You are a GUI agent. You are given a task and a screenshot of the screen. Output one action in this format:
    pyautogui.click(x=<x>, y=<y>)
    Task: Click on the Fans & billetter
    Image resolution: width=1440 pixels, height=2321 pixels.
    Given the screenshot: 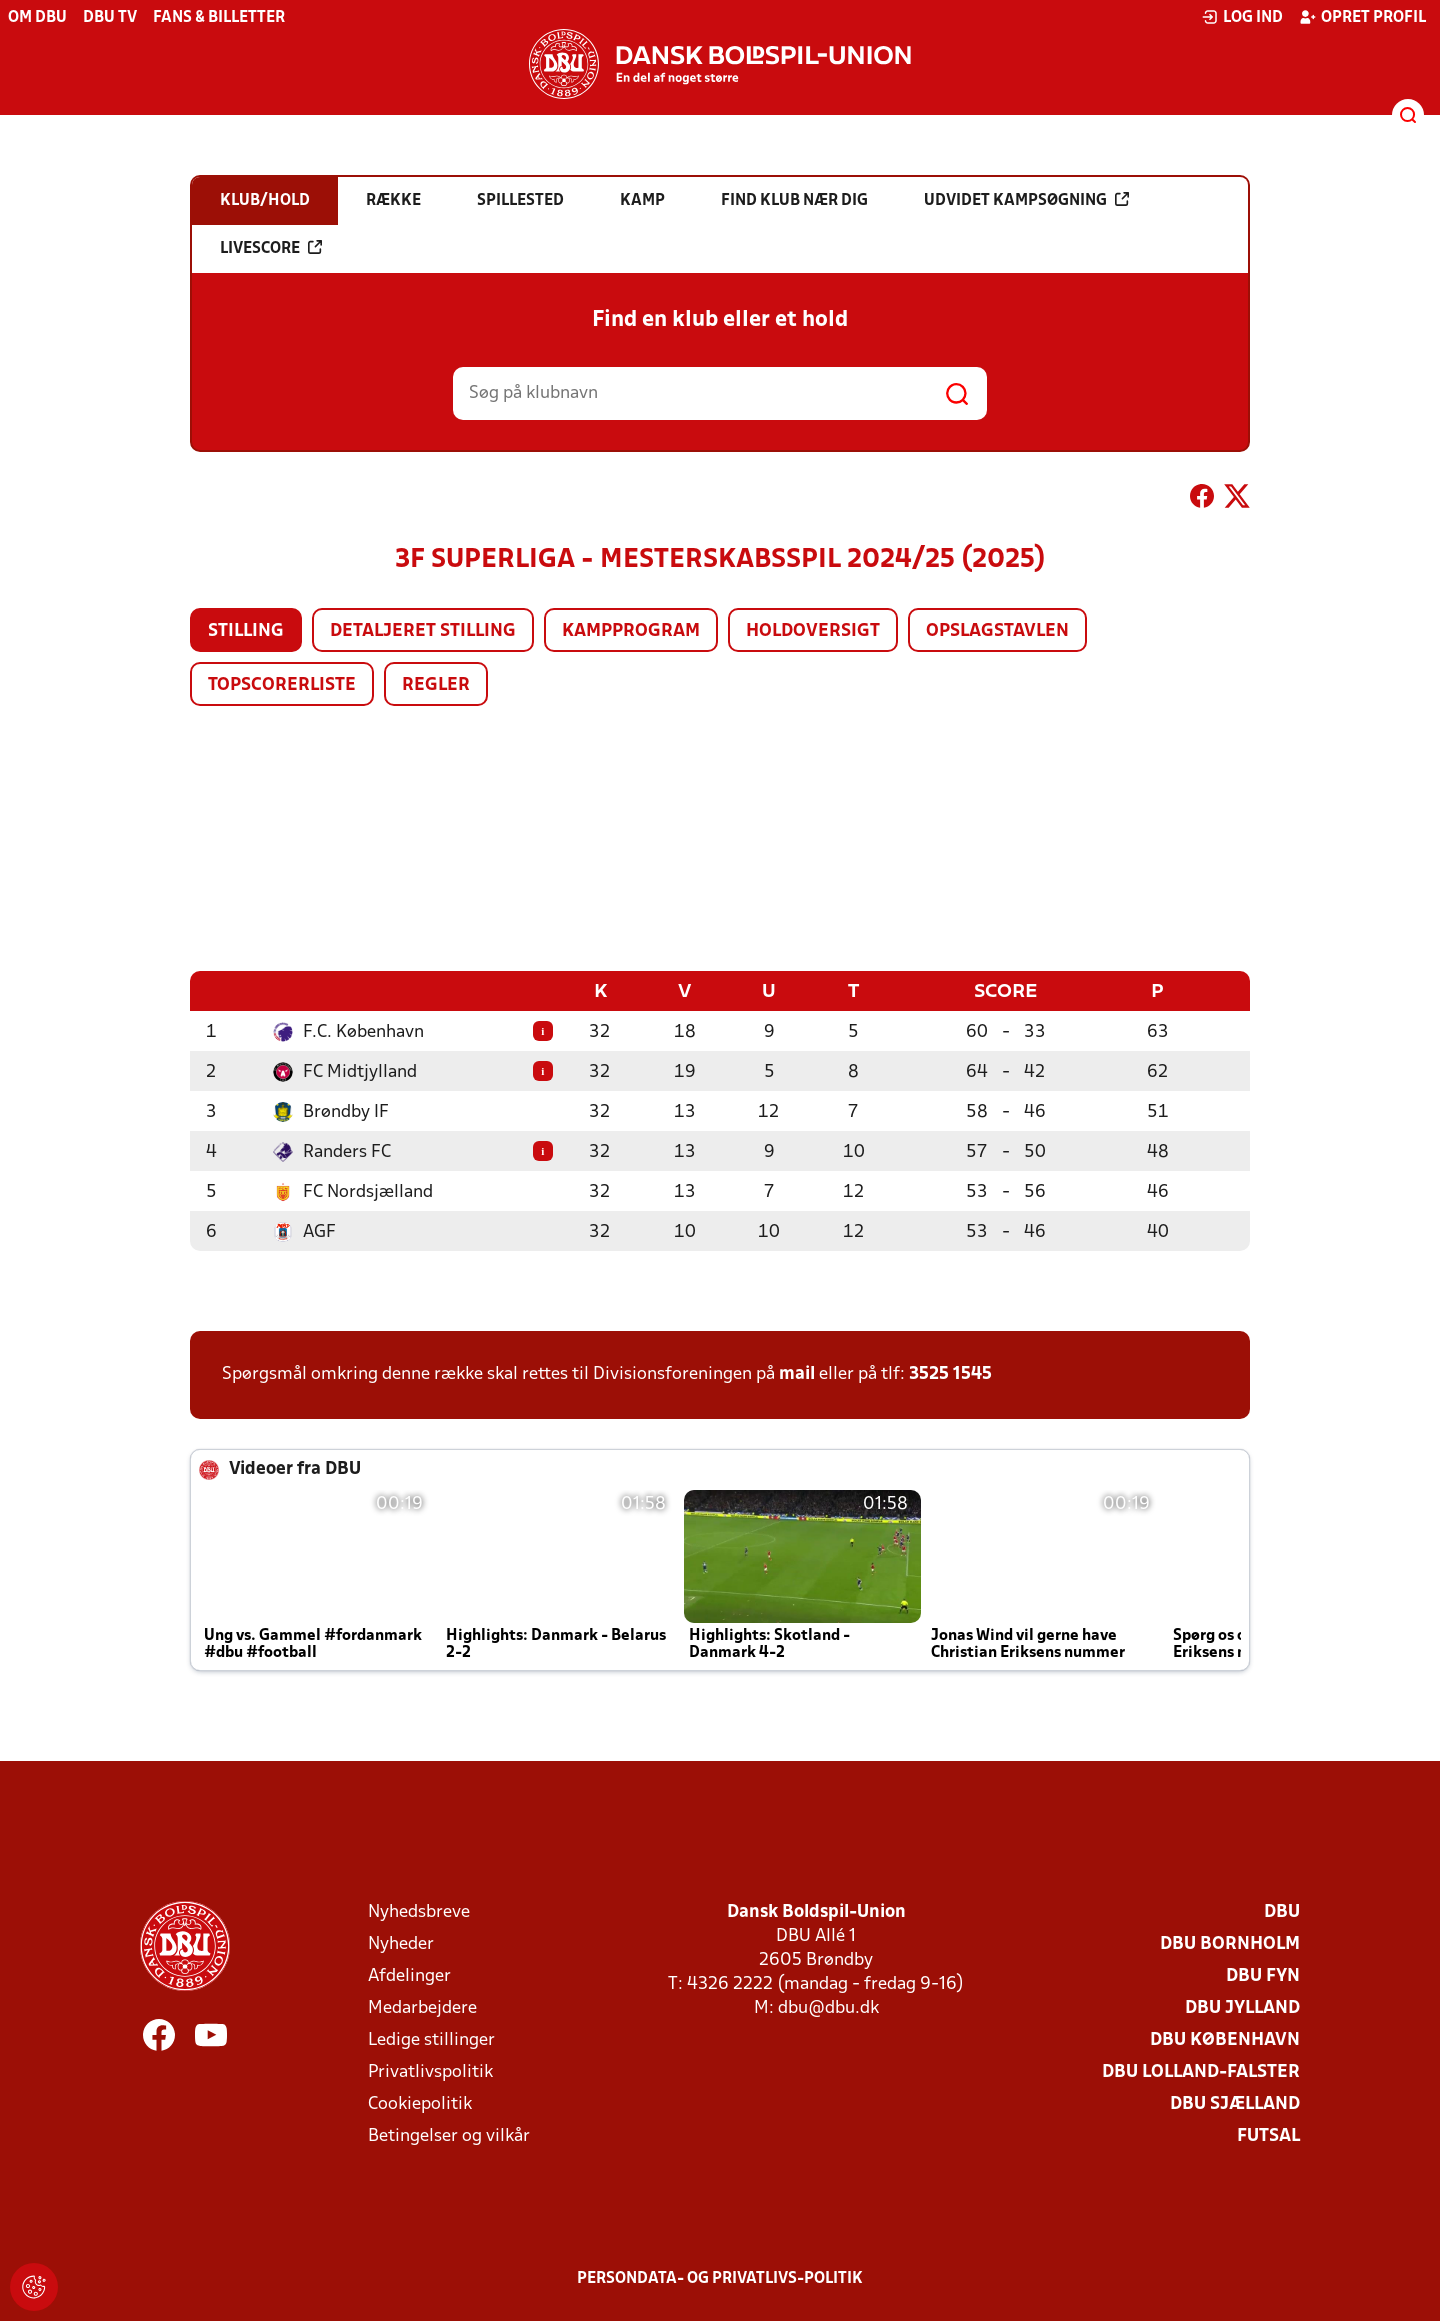 What is the action you would take?
    pyautogui.click(x=219, y=18)
    